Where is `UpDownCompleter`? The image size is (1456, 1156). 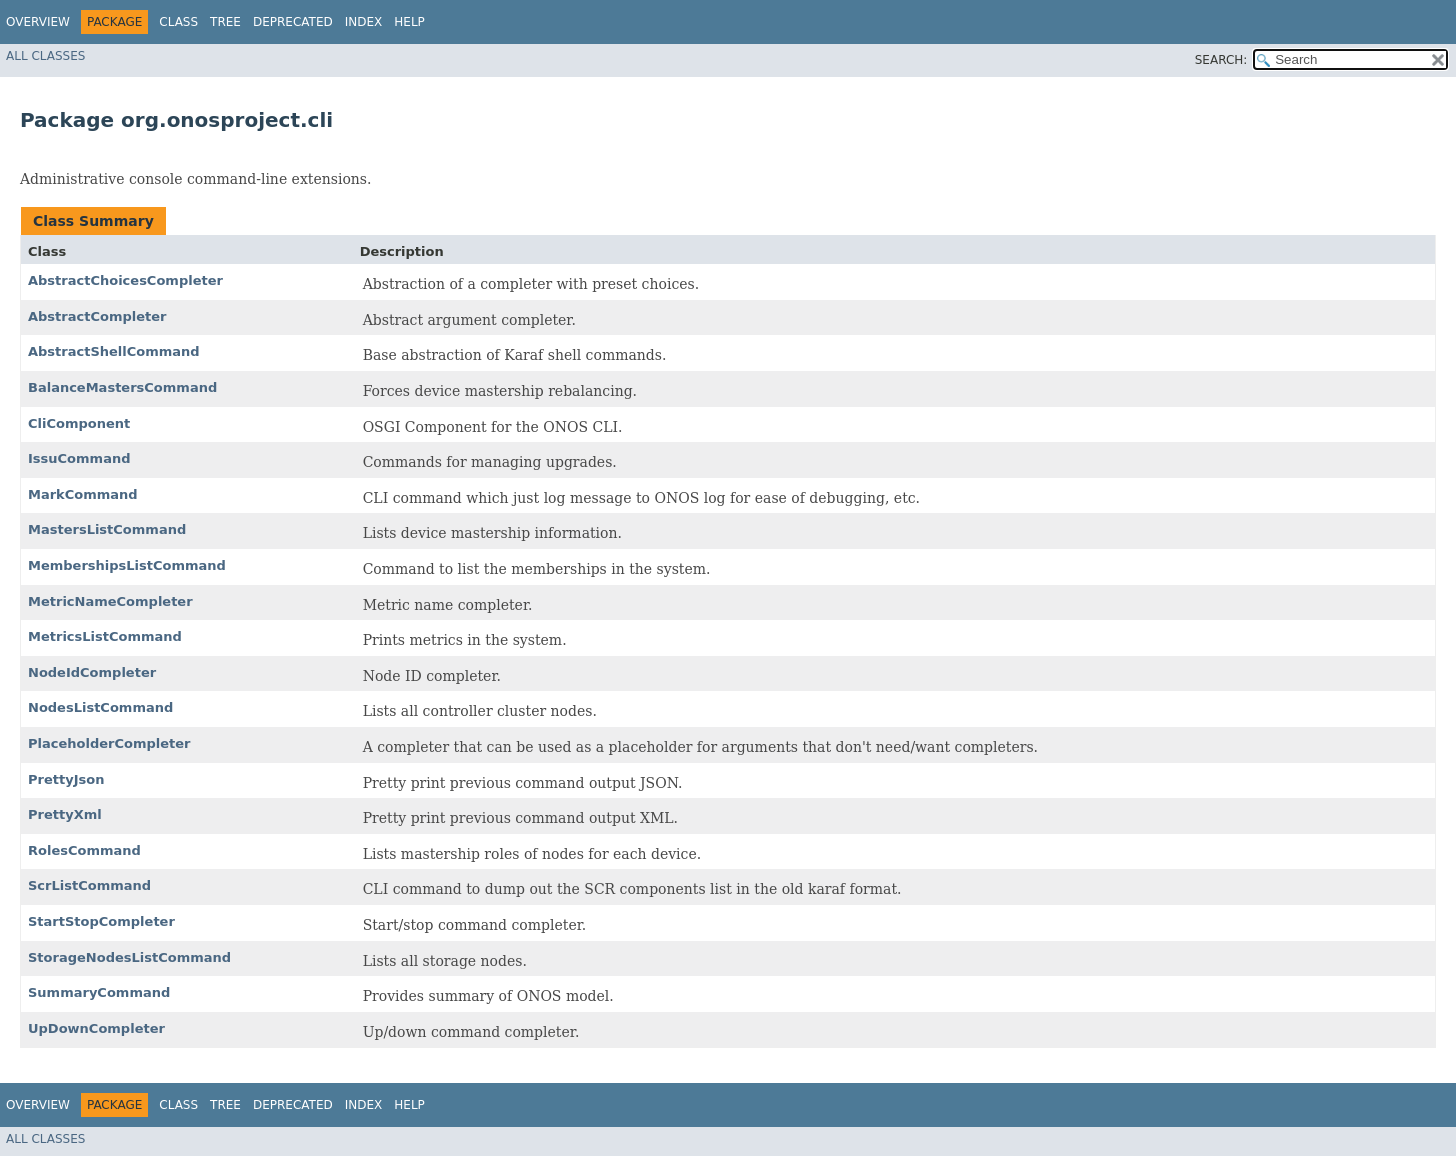
UpDownCompleter is located at coordinates (96, 1028).